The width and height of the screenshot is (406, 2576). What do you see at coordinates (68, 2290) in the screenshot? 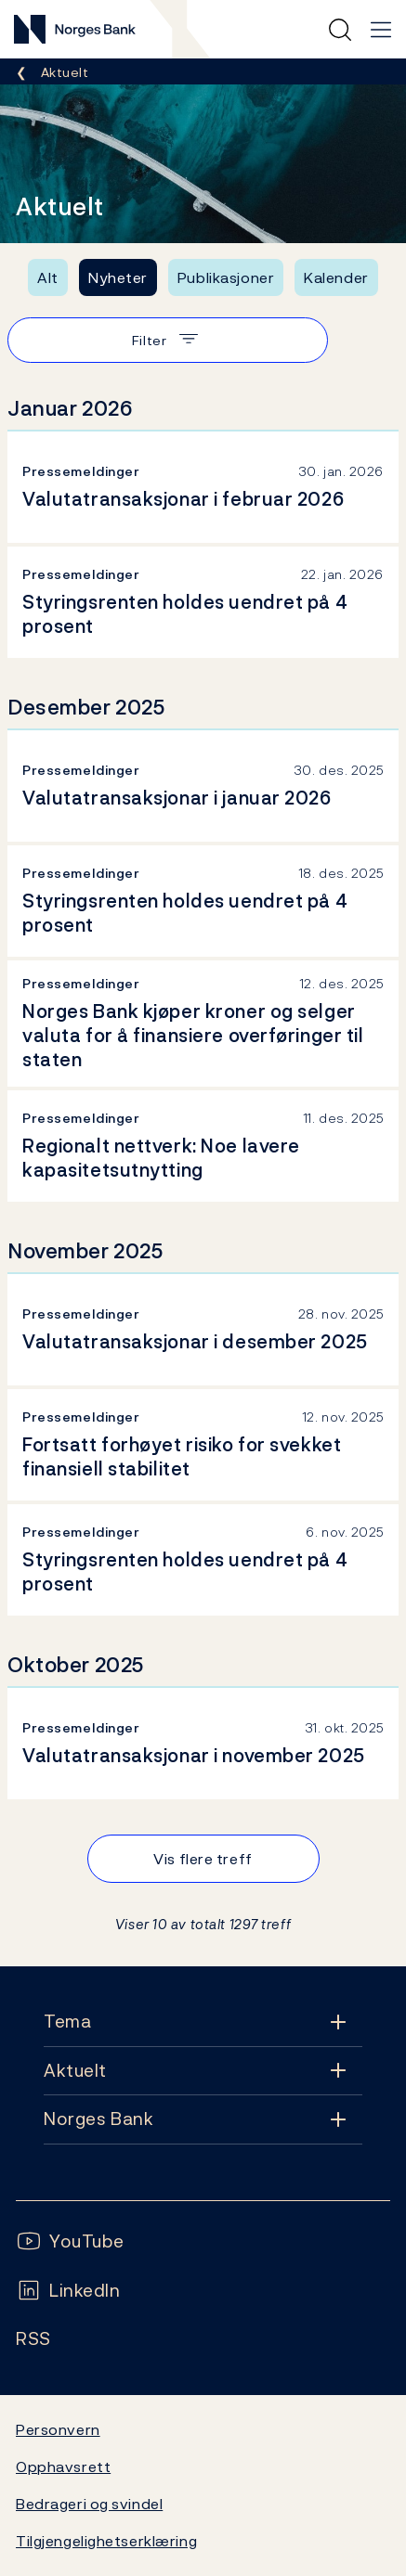
I see `[Følg oss på LinkedIn]` at bounding box center [68, 2290].